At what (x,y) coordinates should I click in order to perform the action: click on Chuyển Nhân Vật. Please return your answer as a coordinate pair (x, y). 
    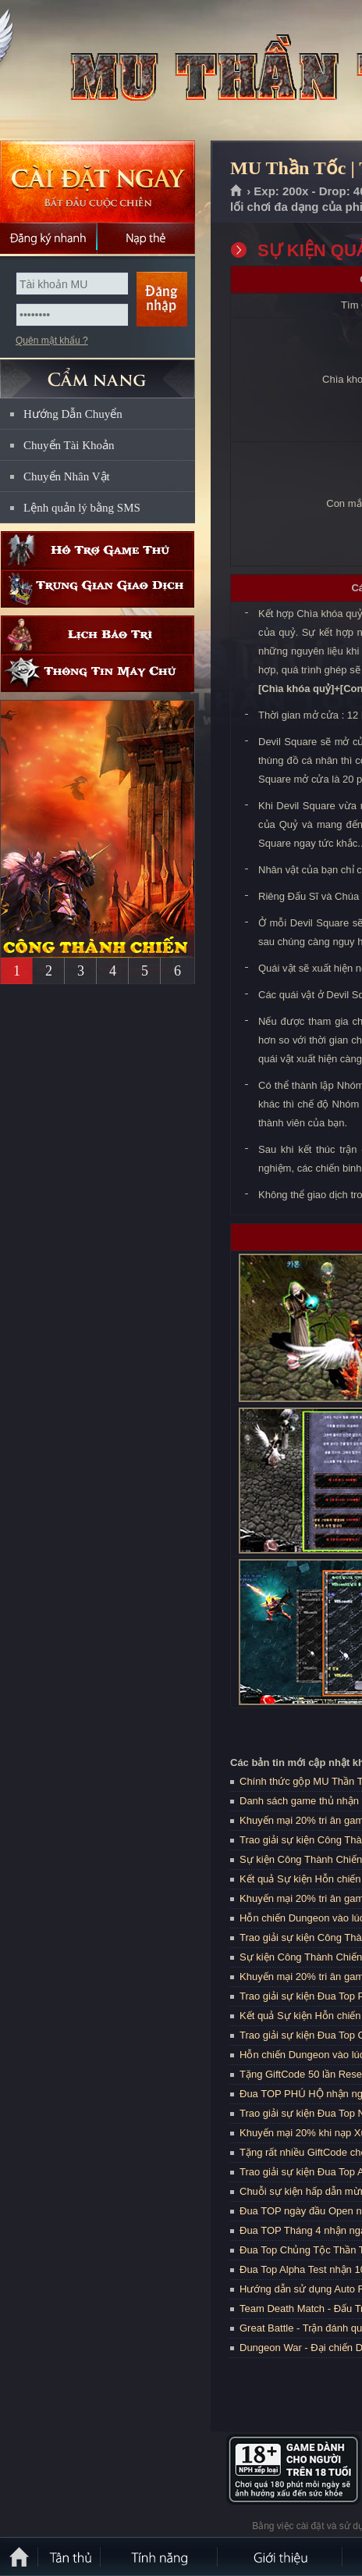
    Looking at the image, I should click on (66, 476).